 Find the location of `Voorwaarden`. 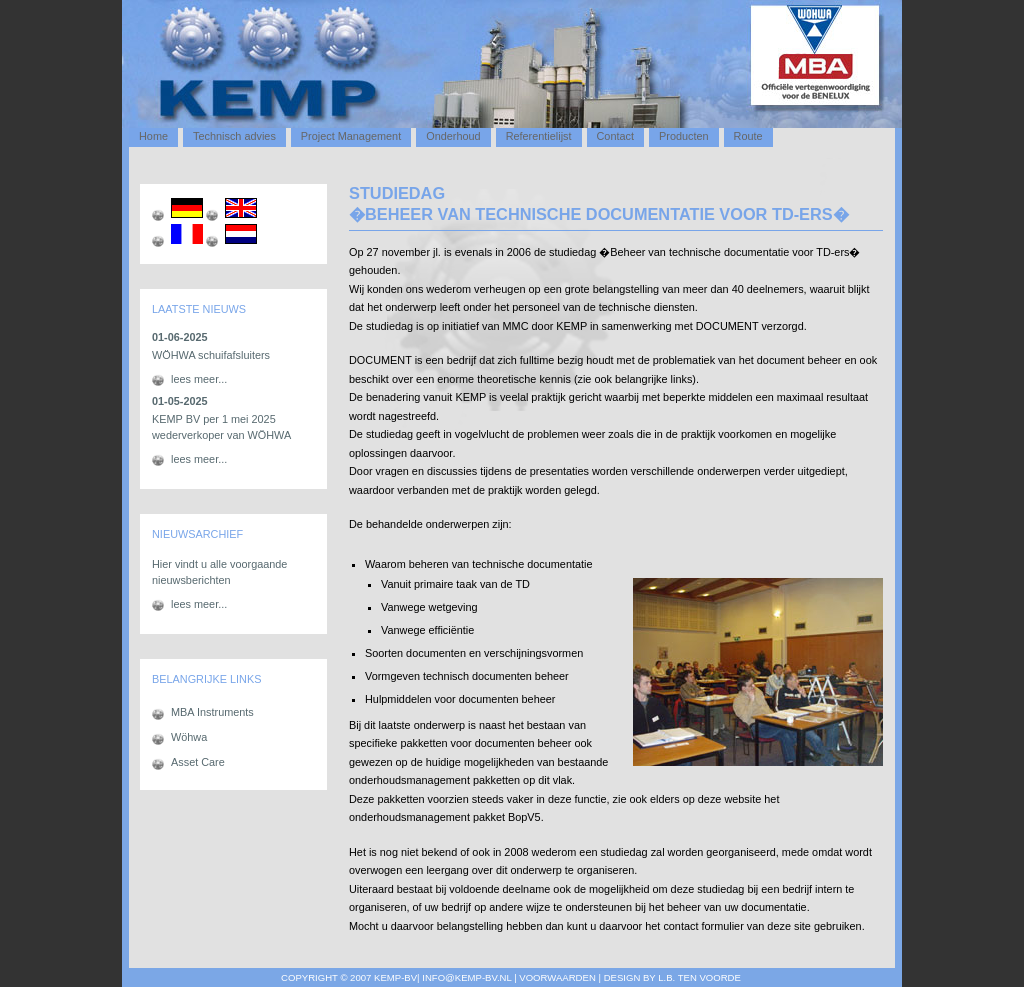

Voorwaarden is located at coordinates (556, 977).